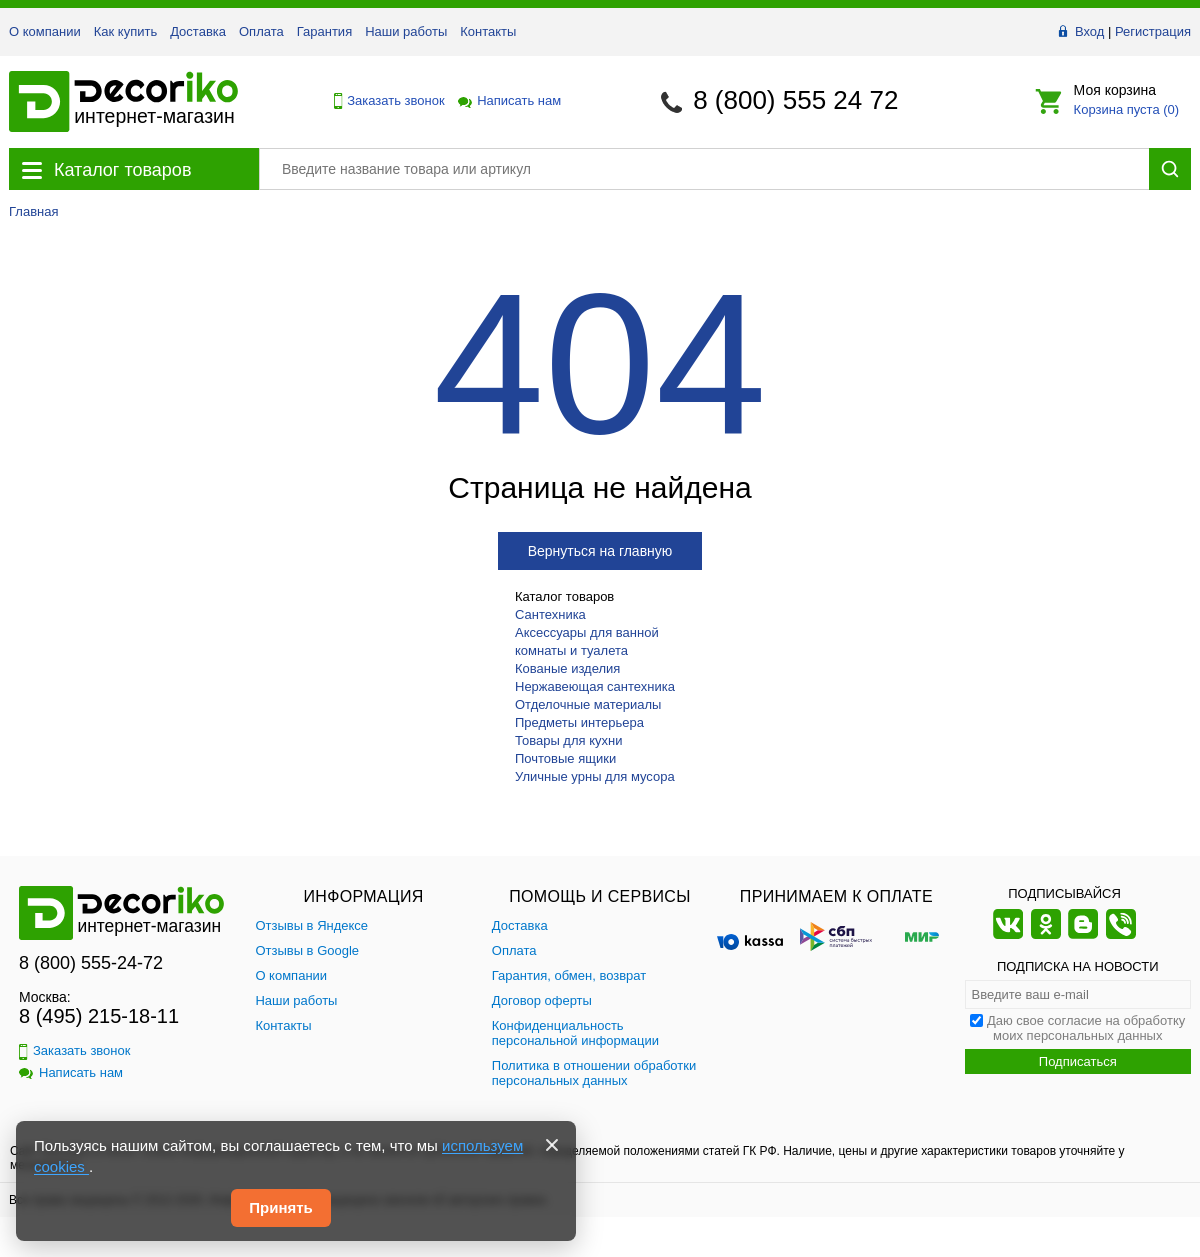 The height and width of the screenshot is (1257, 1200). I want to click on Вход, so click(1089, 31).